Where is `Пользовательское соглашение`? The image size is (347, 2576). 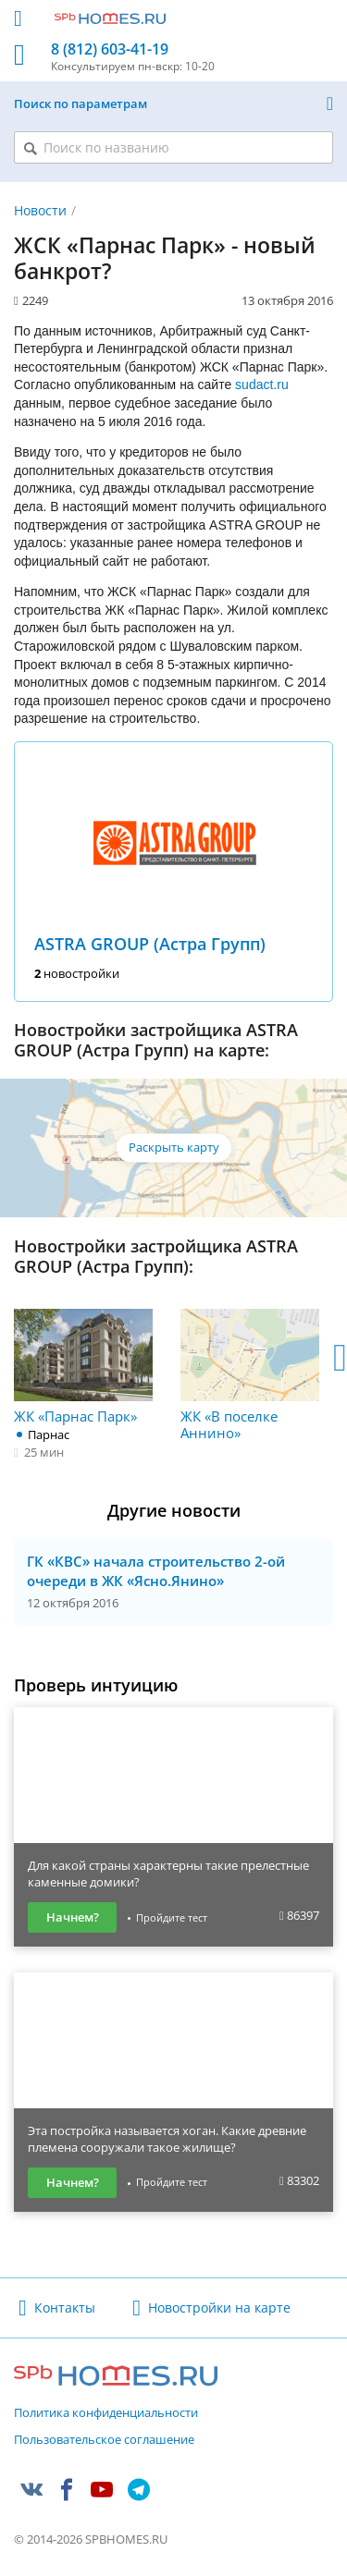 Пользовательское соглашение is located at coordinates (104, 2440).